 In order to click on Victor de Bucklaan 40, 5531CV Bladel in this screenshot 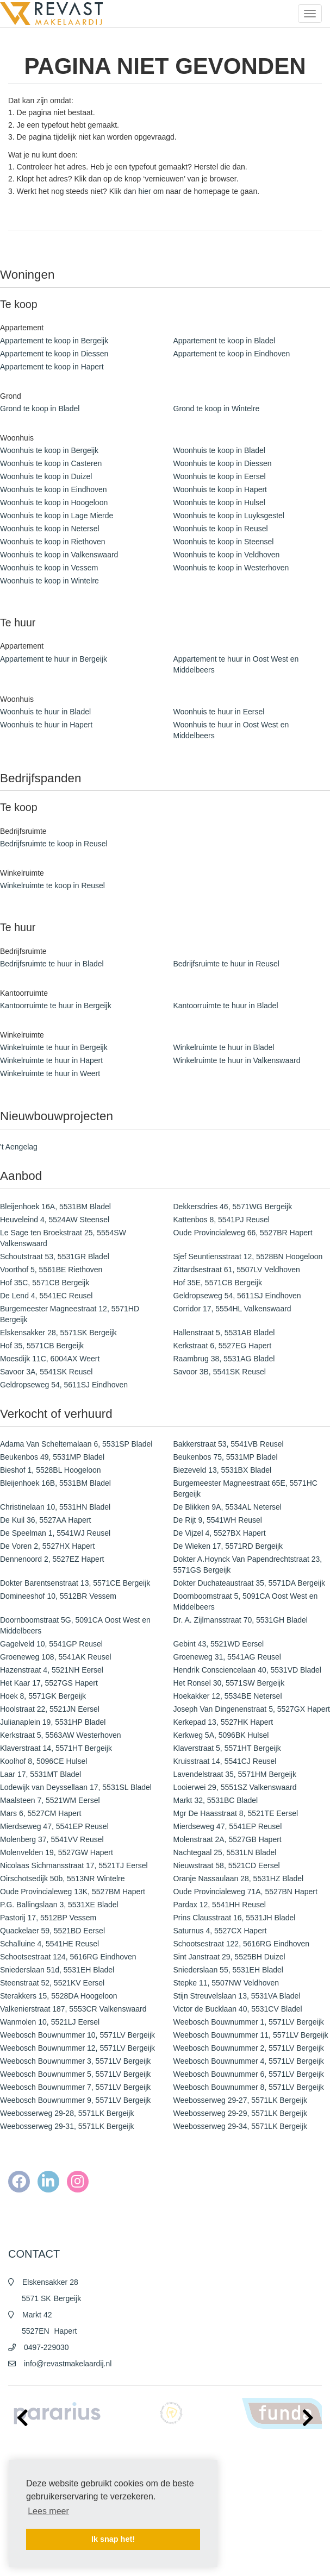, I will do `click(237, 2009)`.